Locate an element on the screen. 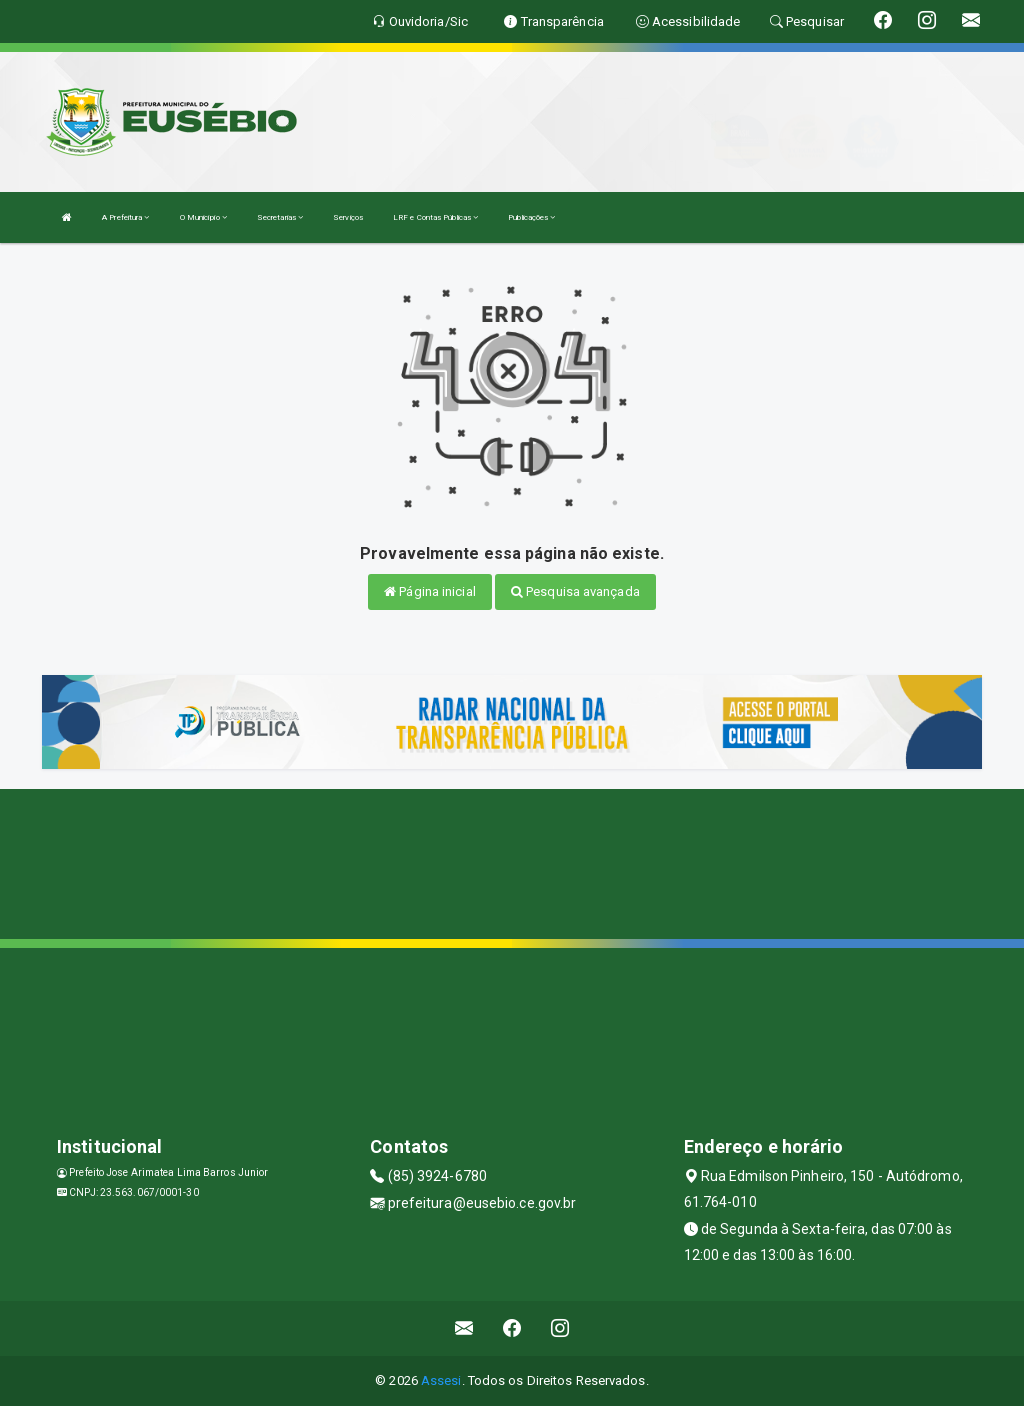 The image size is (1024, 1406). Assesi is located at coordinates (441, 1380).